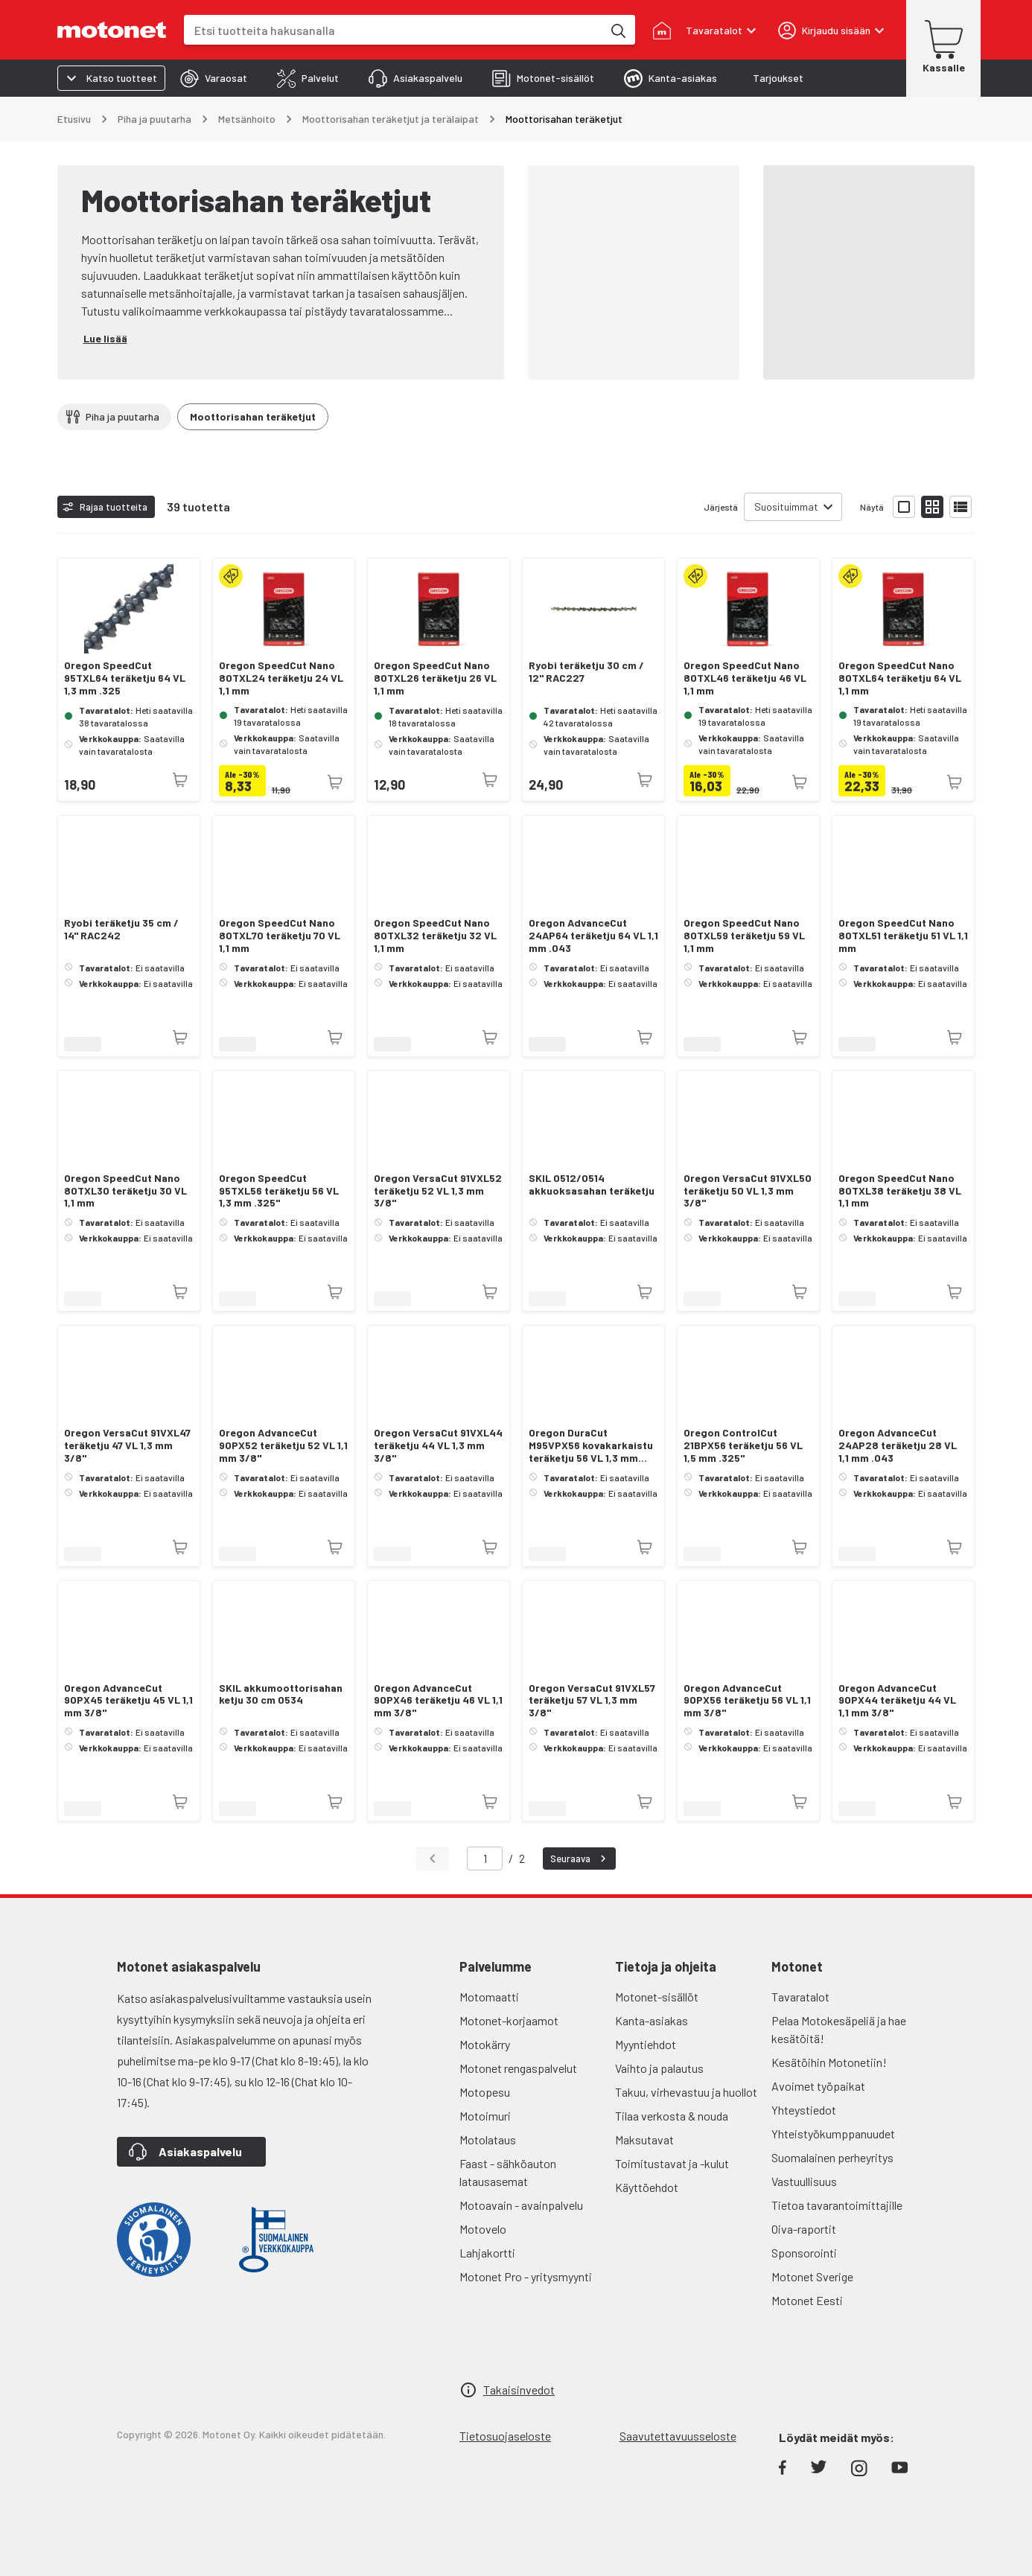  I want to click on Oregon SpeedCut 95TXL64 teräketju 64 VL 1,3 mm .325, so click(124, 678).